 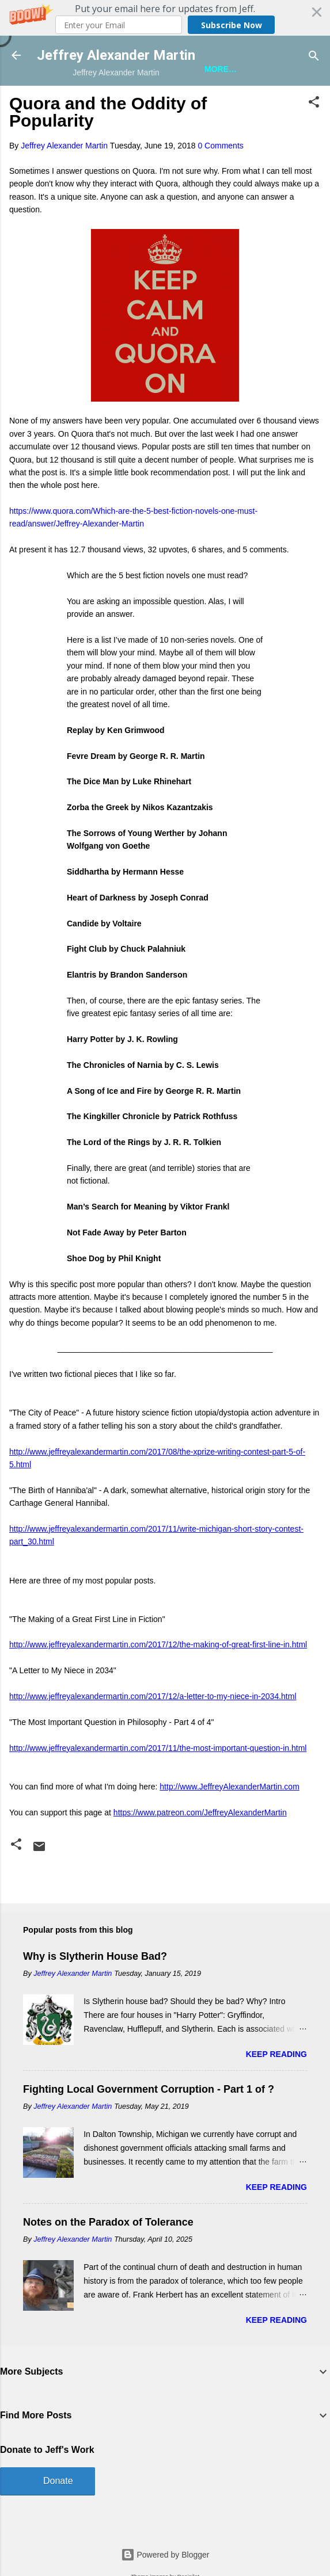 I want to click on Notes on the Paradox of Tolerance, so click(x=108, y=2222).